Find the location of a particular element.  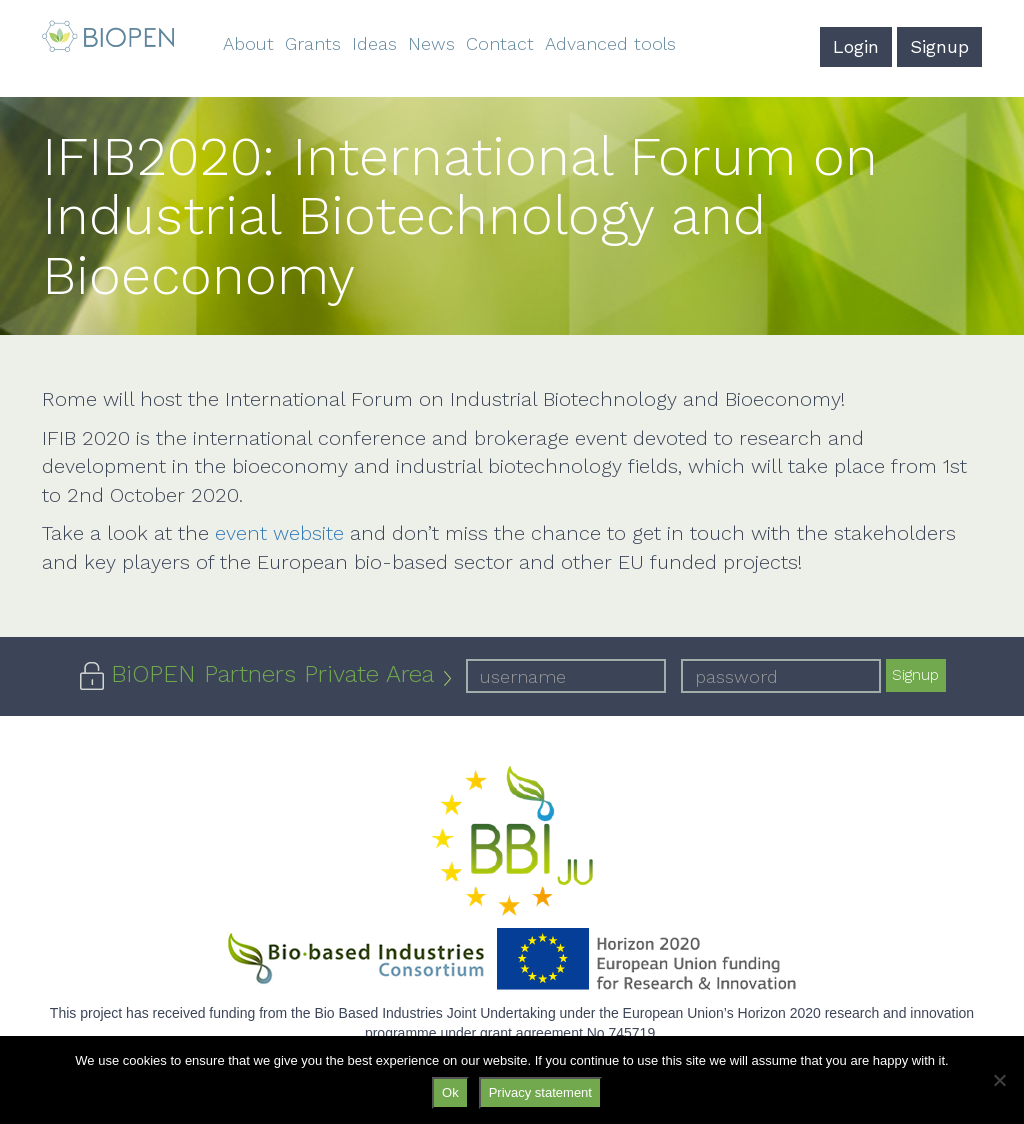

Privacy statement is located at coordinates (540, 1092).